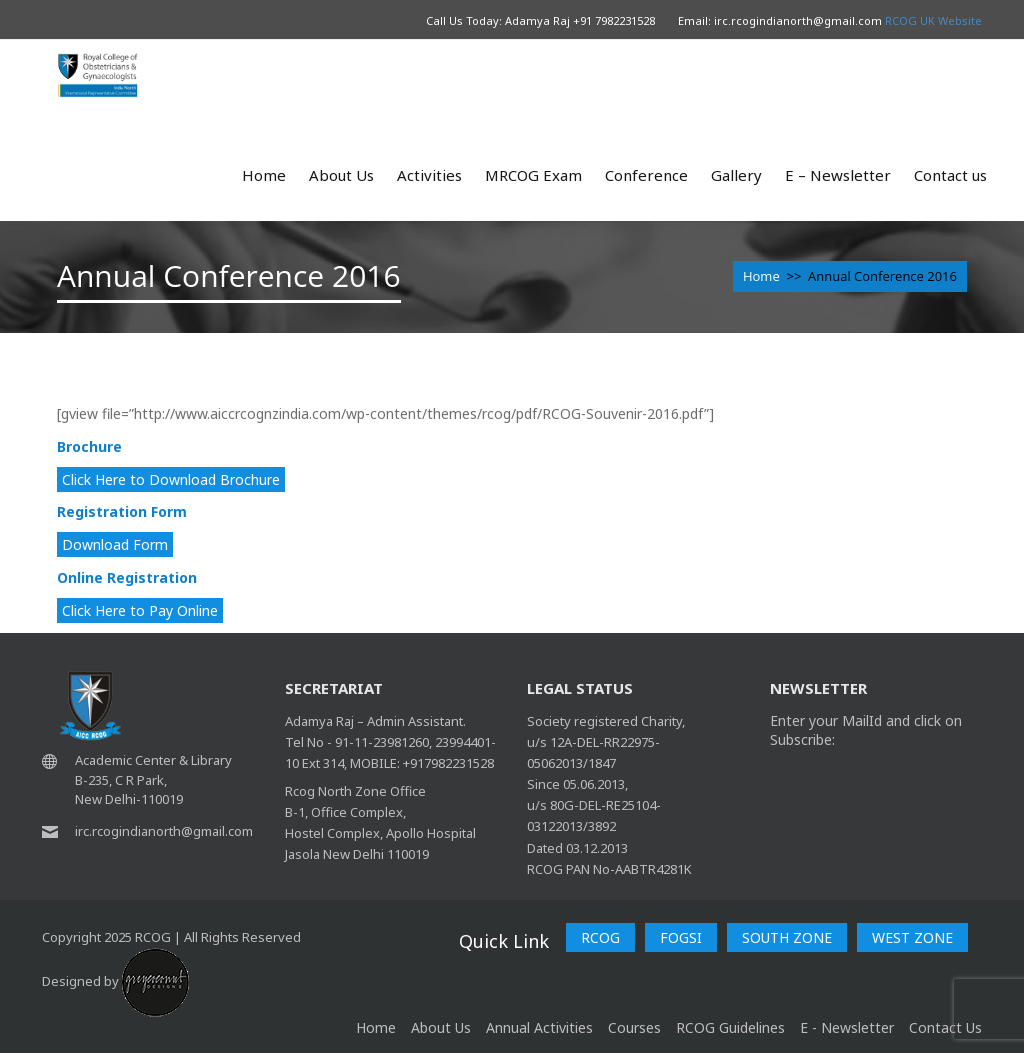 The image size is (1024, 1053). Describe the element at coordinates (736, 175) in the screenshot. I see `Gallery` at that location.